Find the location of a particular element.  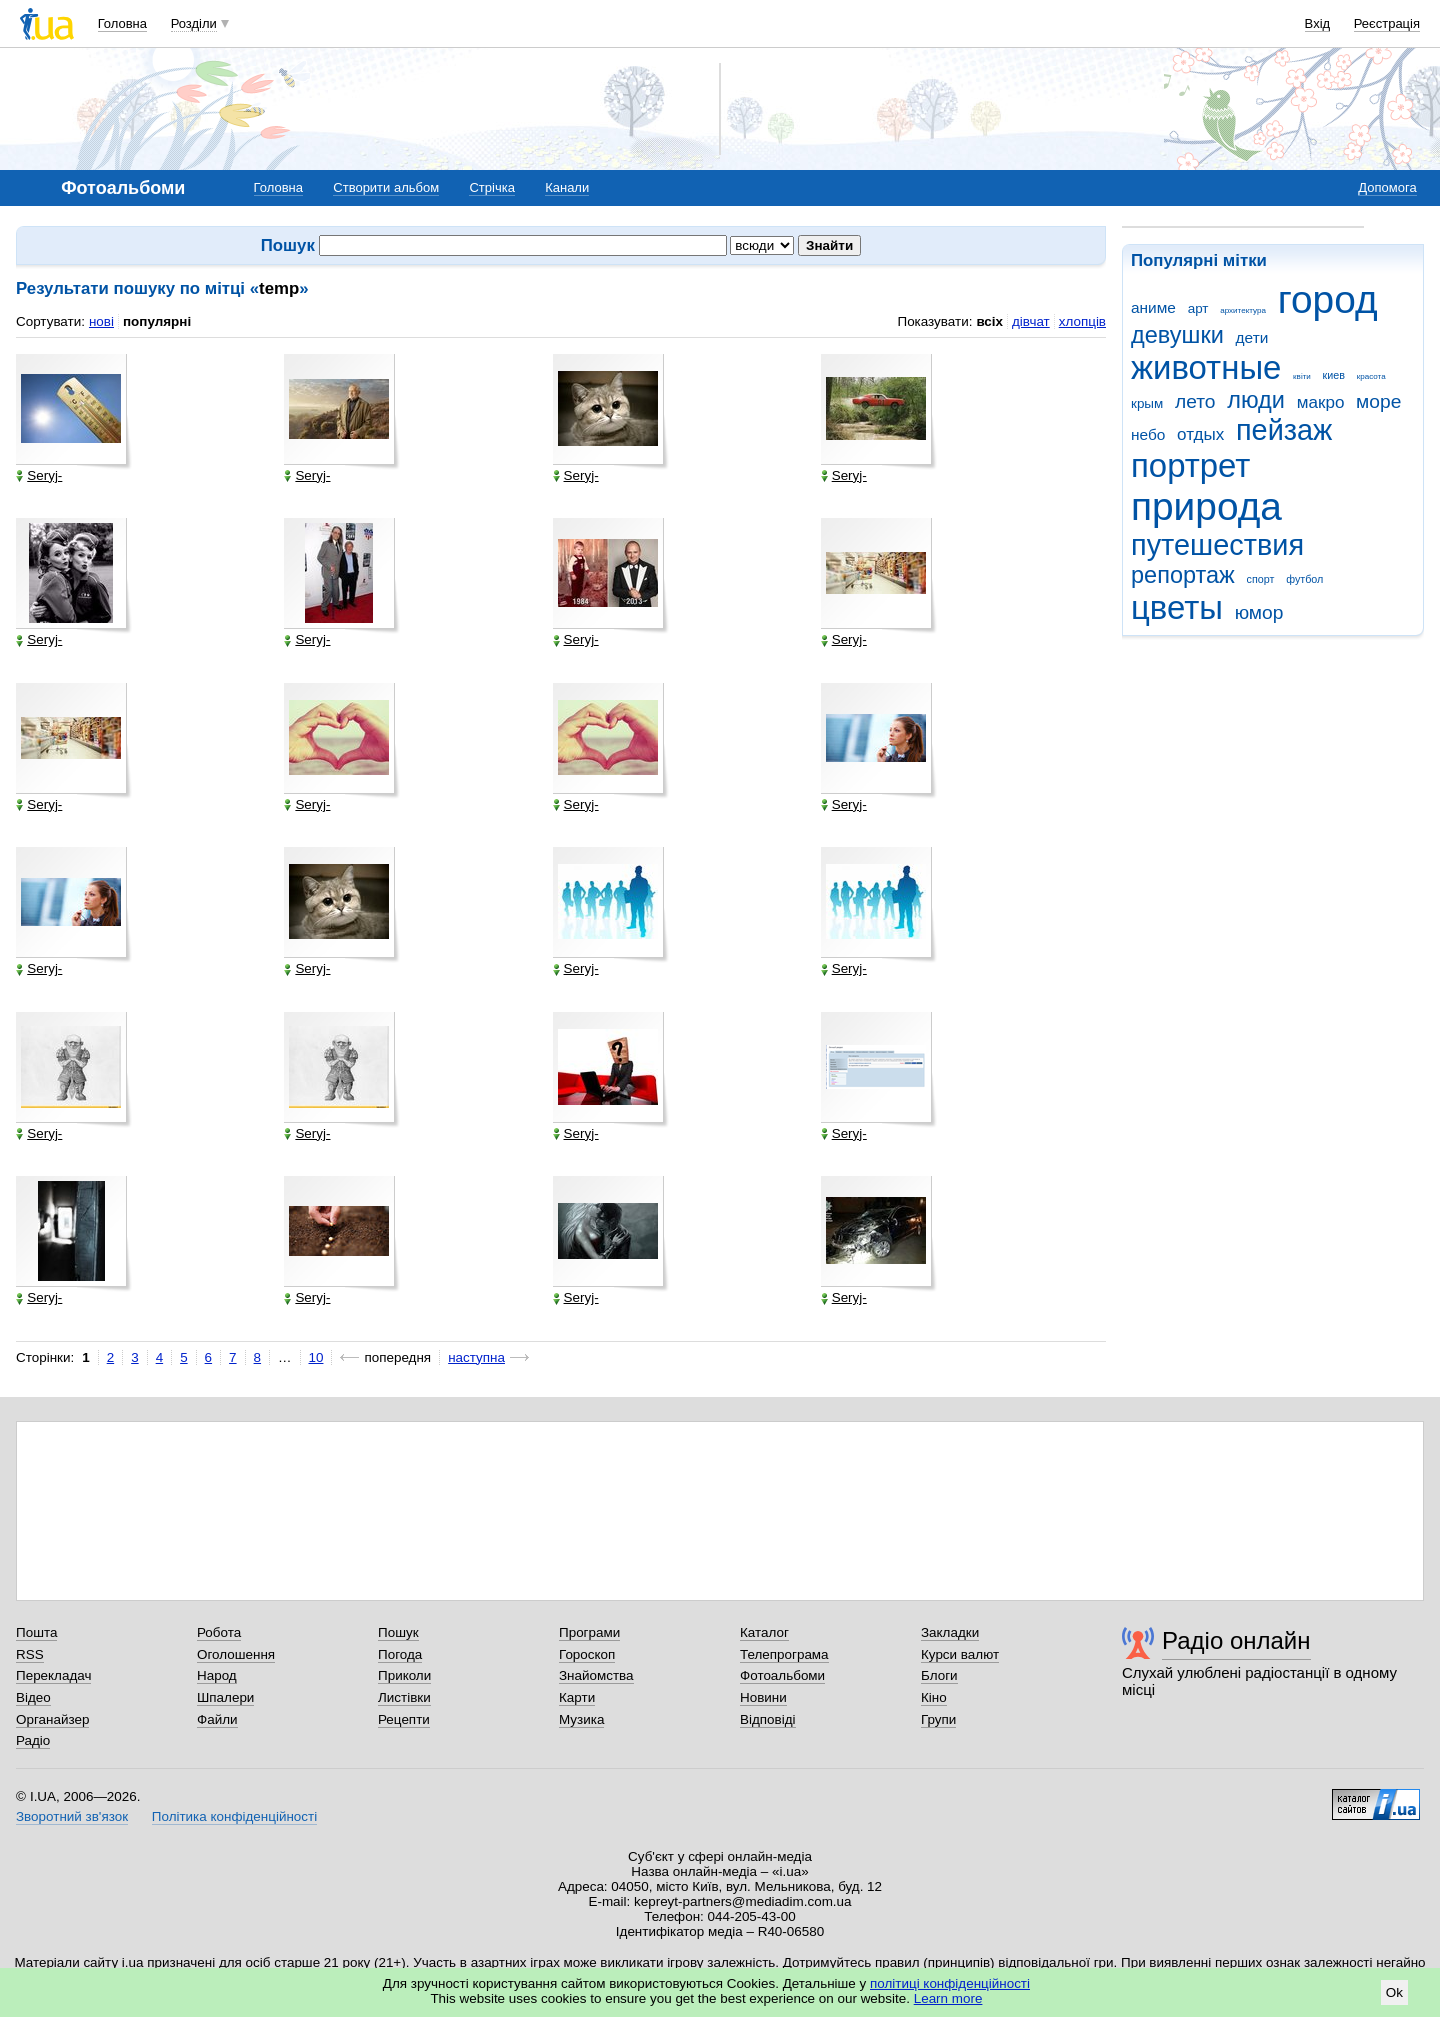

Програми is located at coordinates (589, 1632).